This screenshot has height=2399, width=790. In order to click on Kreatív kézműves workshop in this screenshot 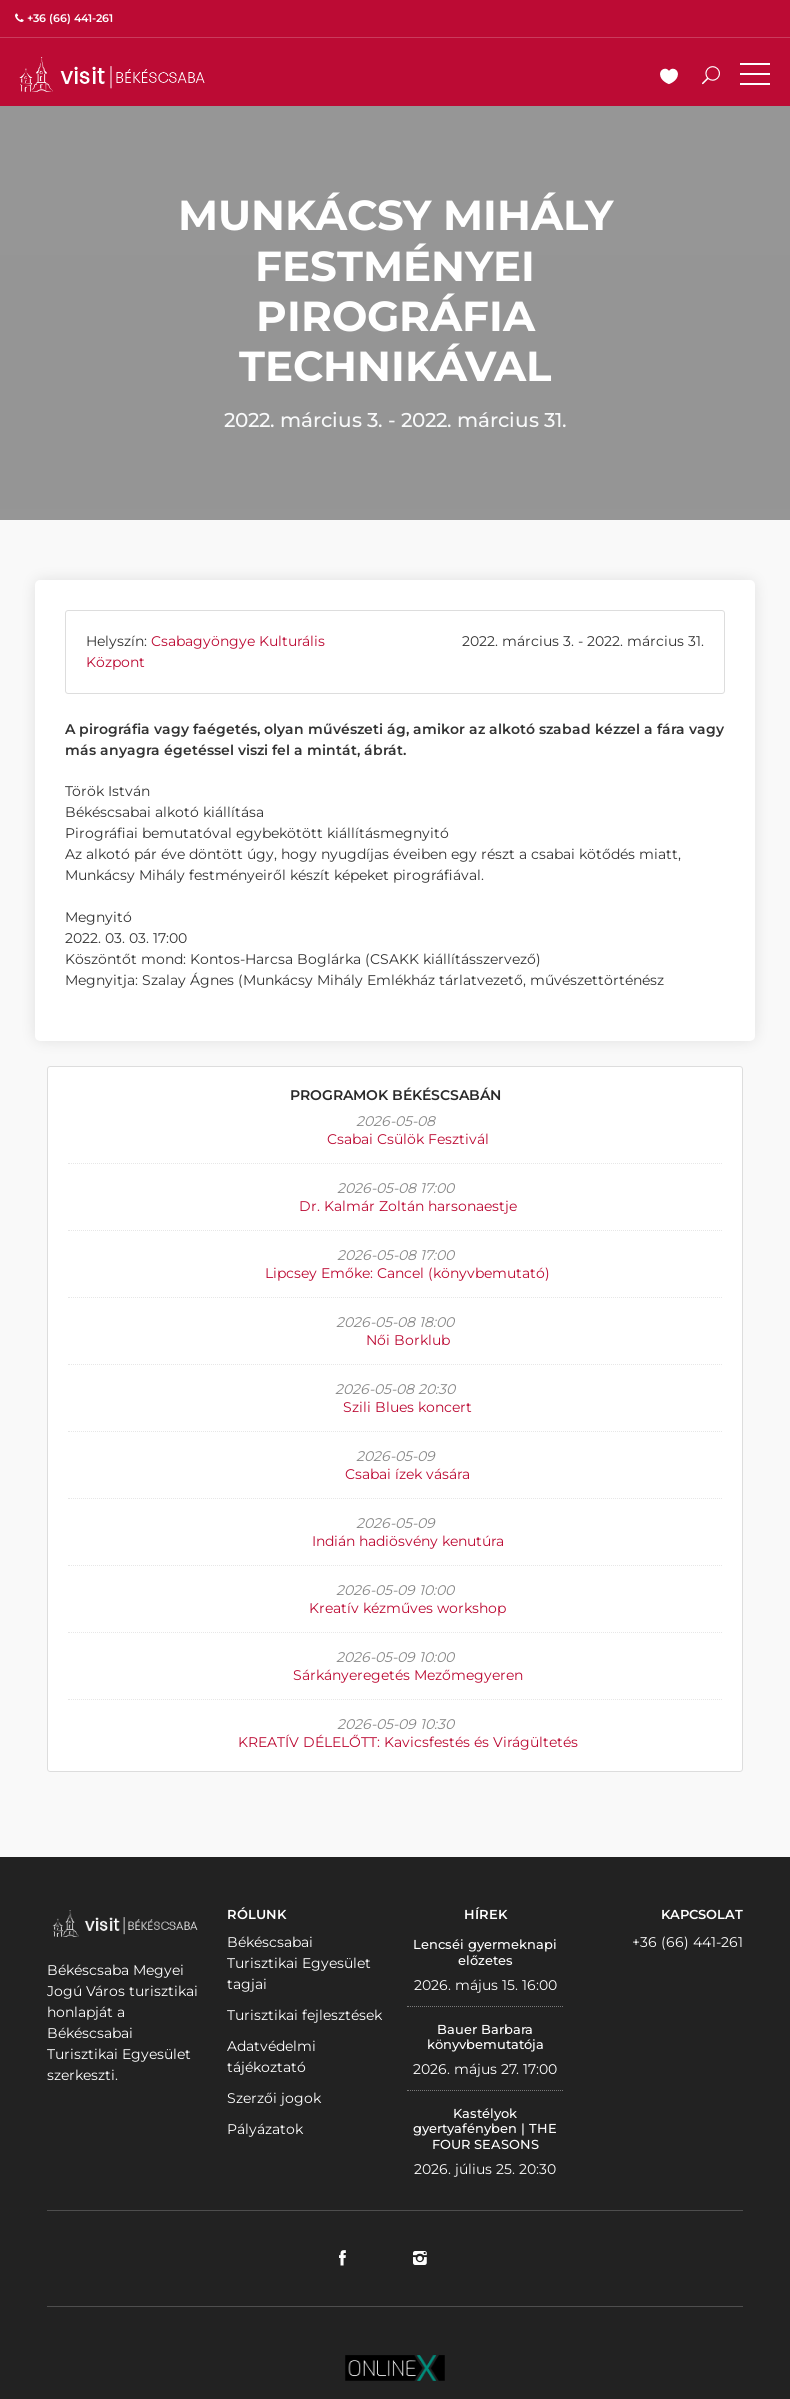, I will do `click(407, 1608)`.